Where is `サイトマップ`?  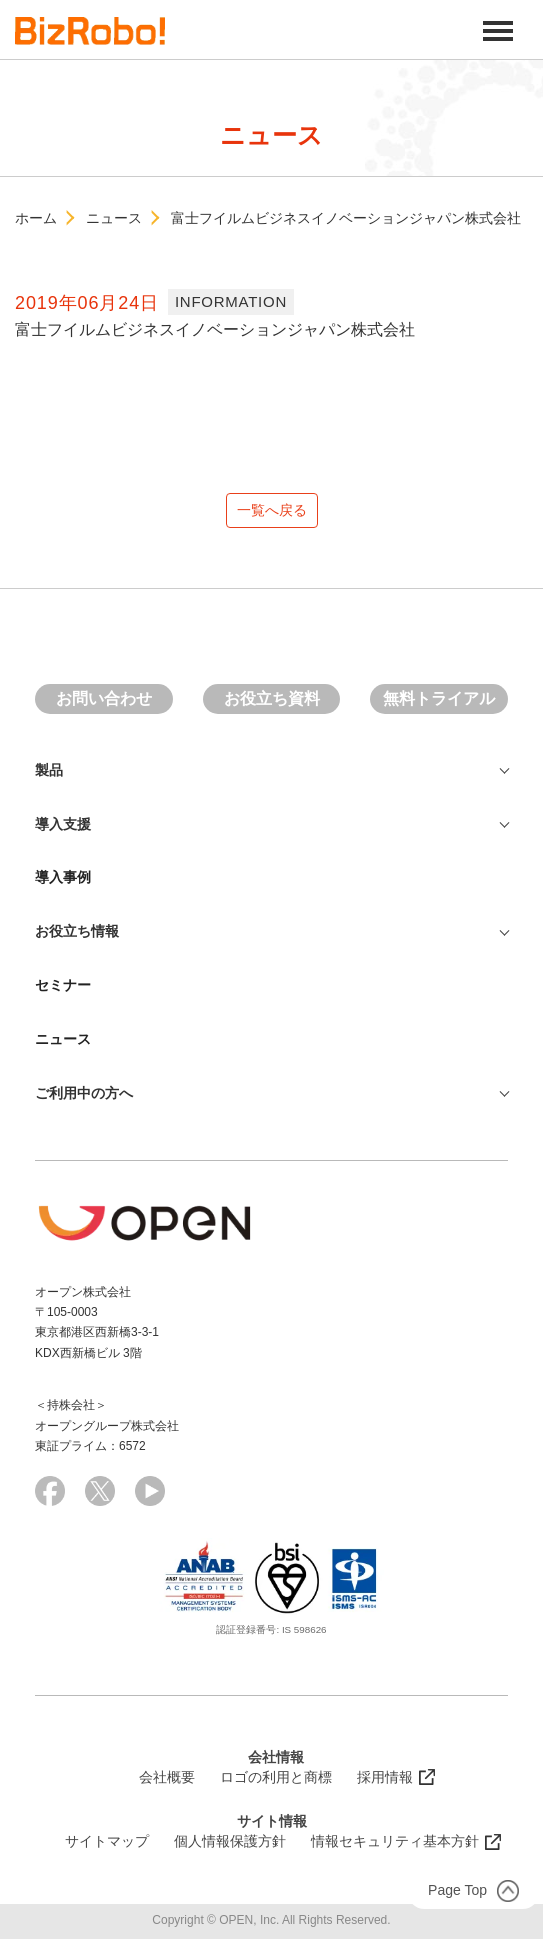 サイトマップ is located at coordinates (107, 1841).